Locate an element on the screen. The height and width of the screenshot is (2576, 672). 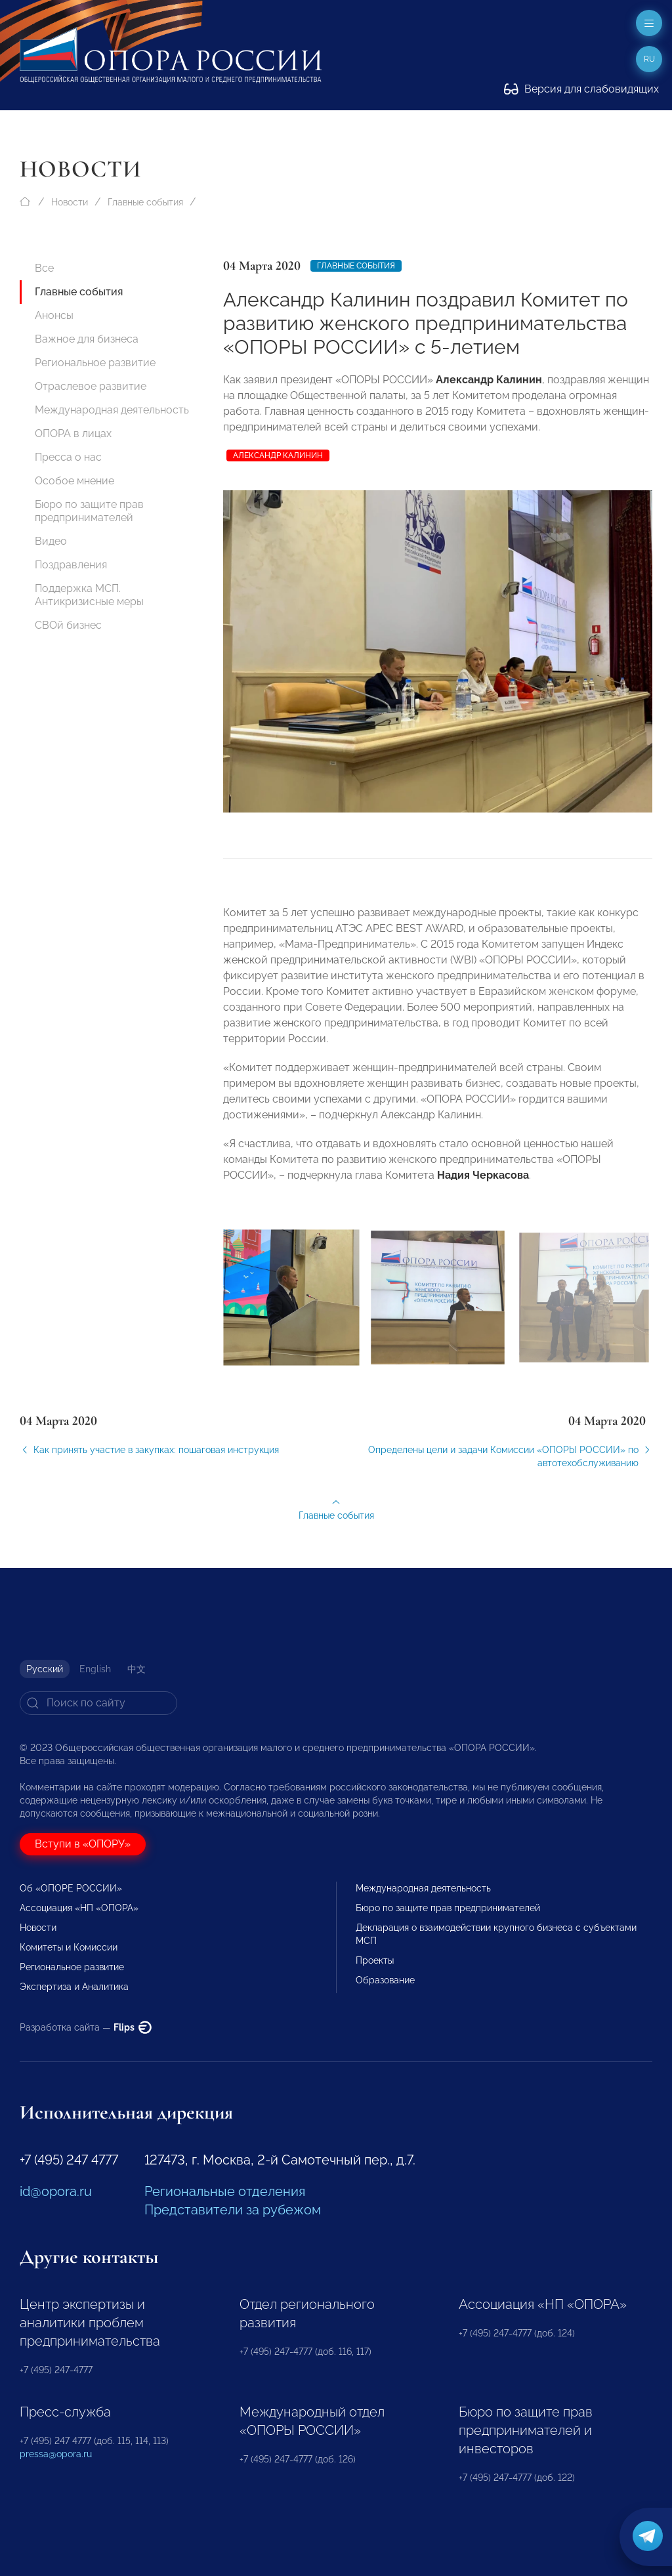
Версия для слабовидящих is located at coordinates (581, 89).